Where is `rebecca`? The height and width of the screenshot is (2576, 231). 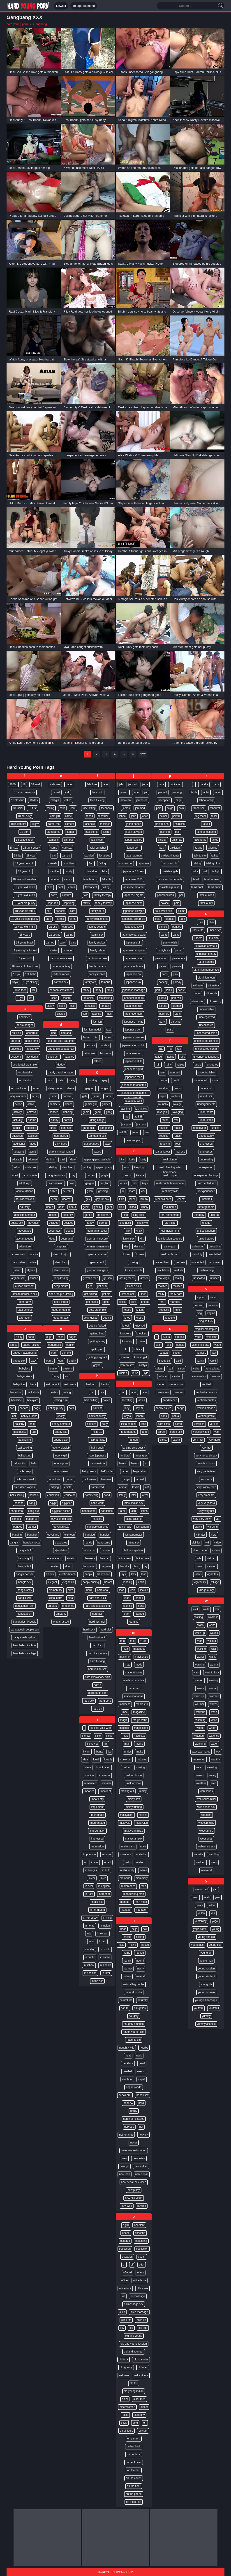 rebecca is located at coordinates (164, 1309).